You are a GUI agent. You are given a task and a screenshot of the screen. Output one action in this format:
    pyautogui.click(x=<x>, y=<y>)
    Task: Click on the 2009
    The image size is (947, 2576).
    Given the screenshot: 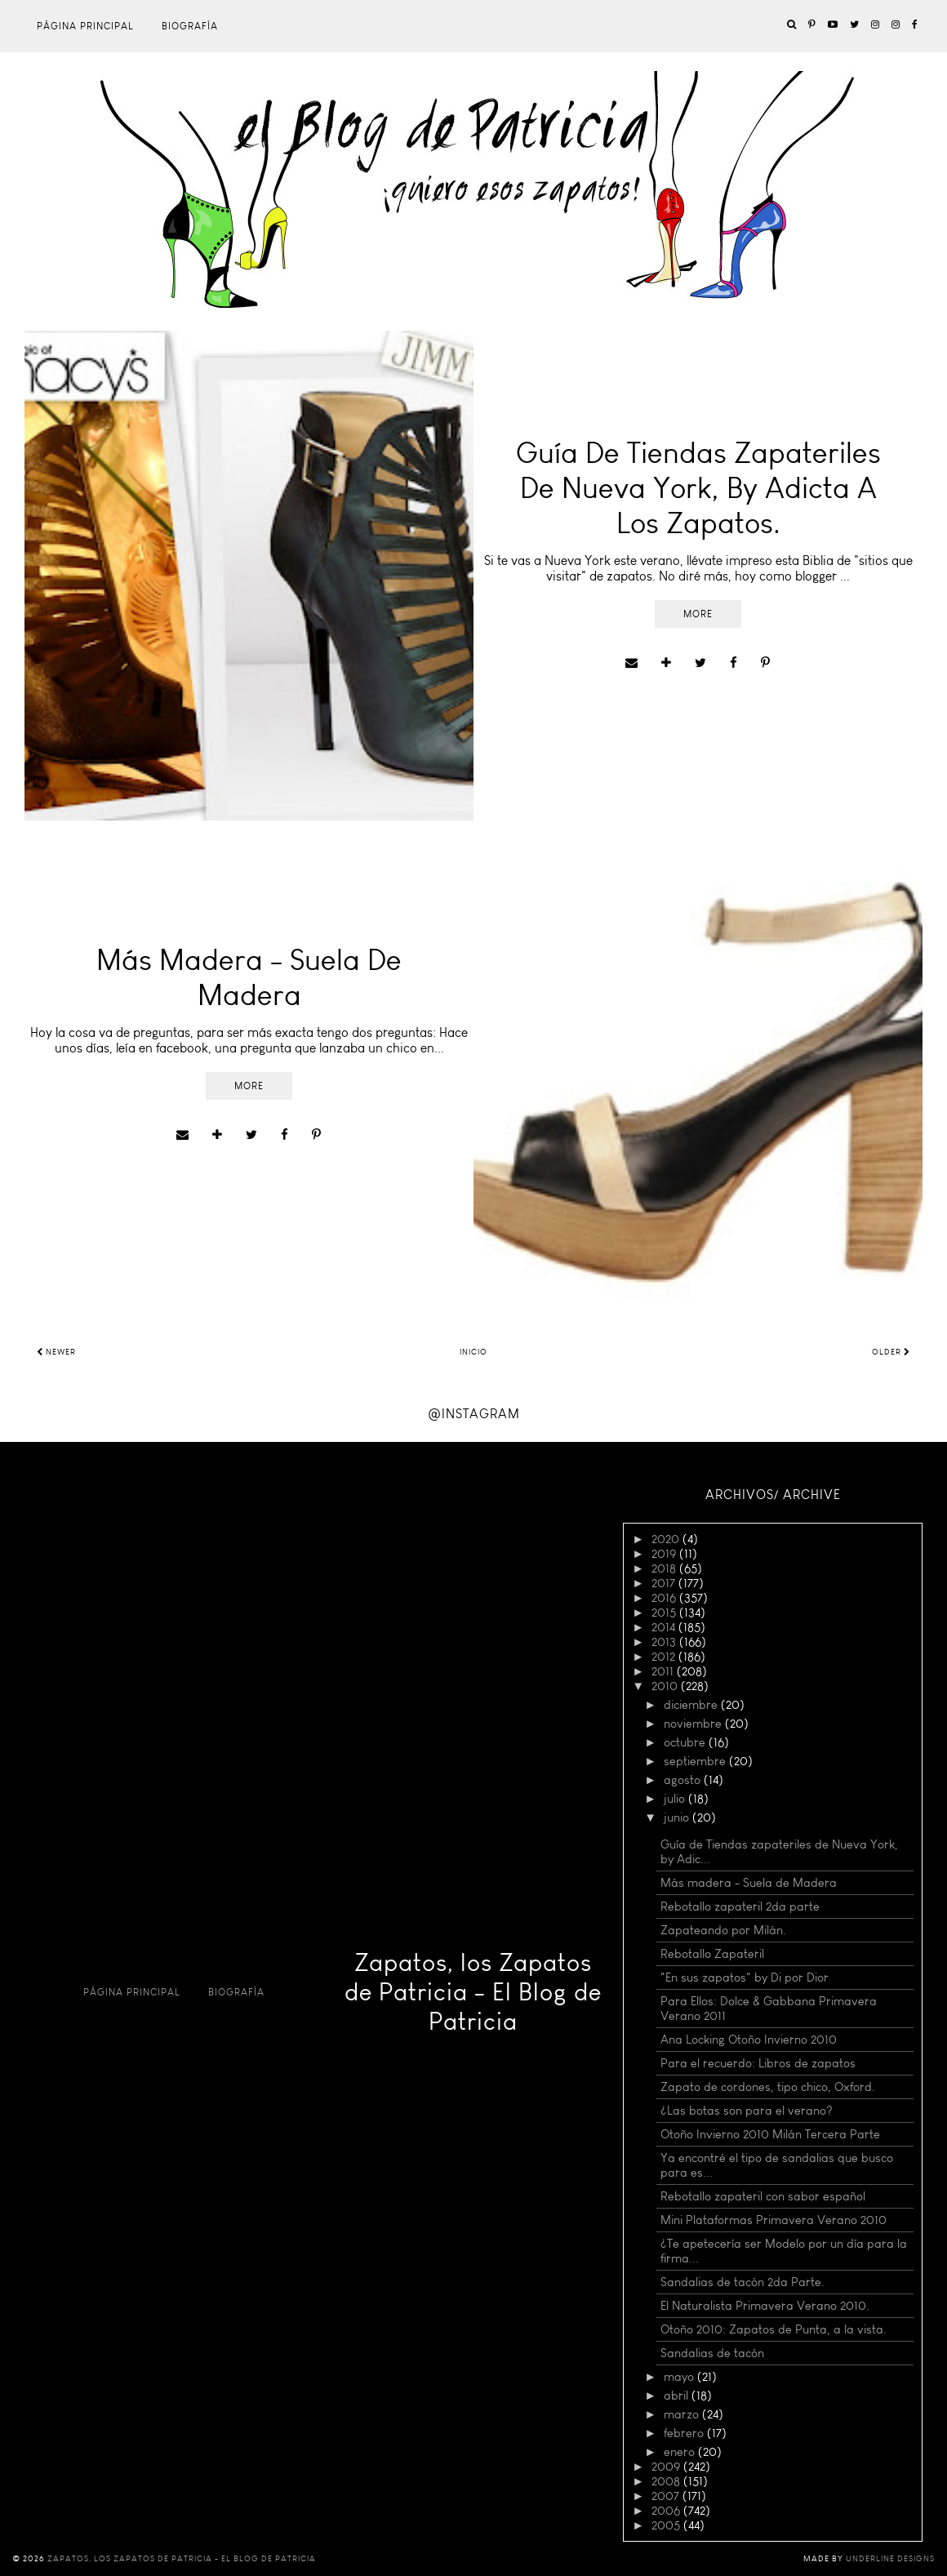 What is the action you would take?
    pyautogui.click(x=667, y=2466)
    